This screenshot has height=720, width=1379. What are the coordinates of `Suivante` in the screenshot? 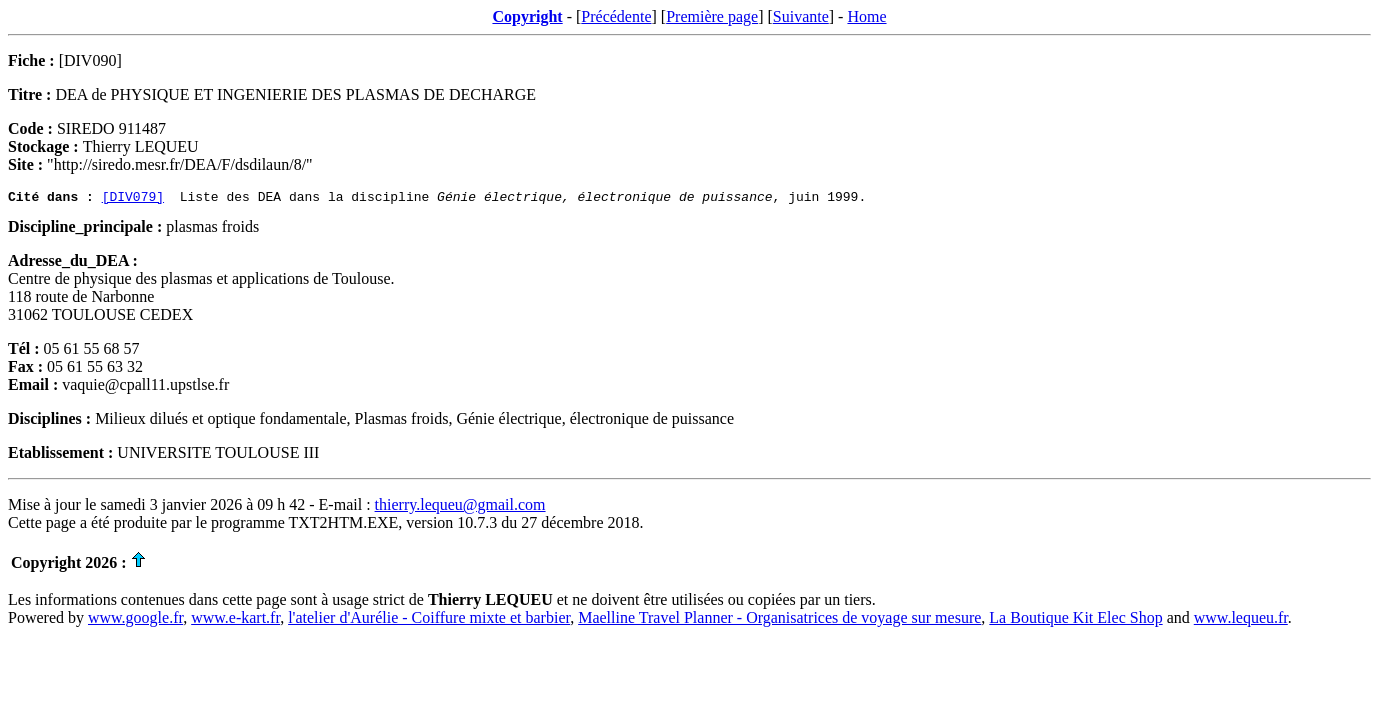 It's located at (801, 16).